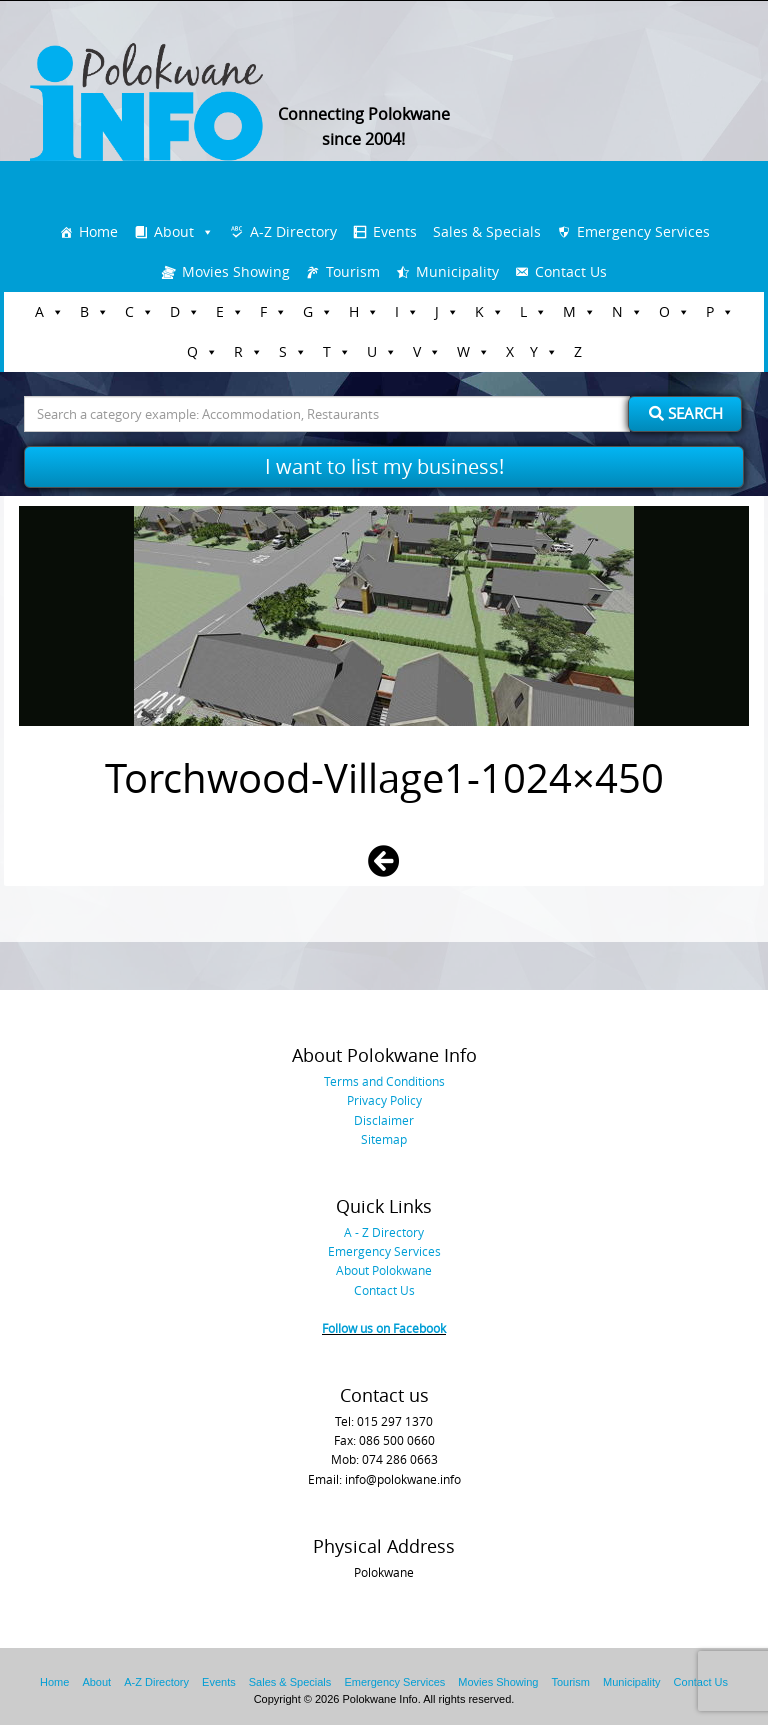 This screenshot has height=1725, width=768. I want to click on Emergency Services, so click(643, 231).